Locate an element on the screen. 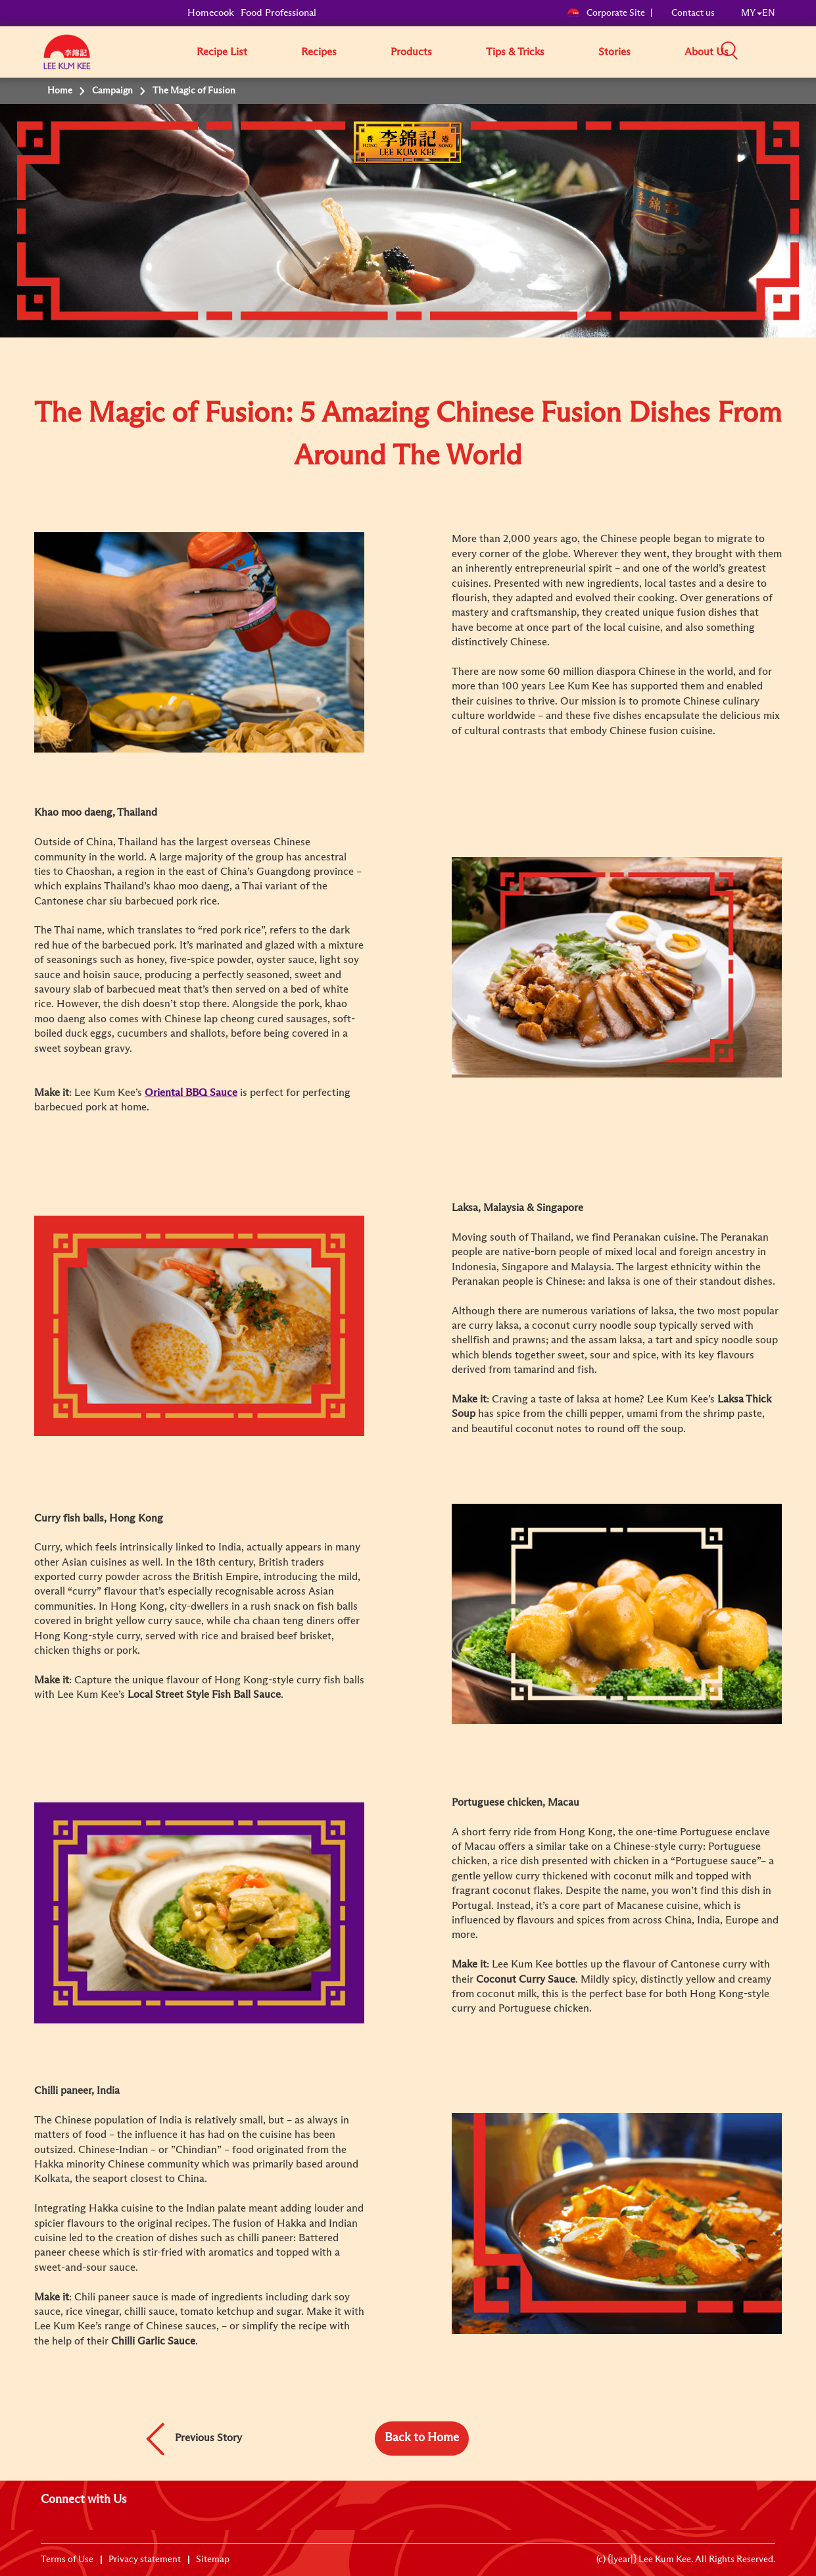 Image resolution: width=816 pixels, height=2576 pixels. Corporate Site is located at coordinates (606, 13).